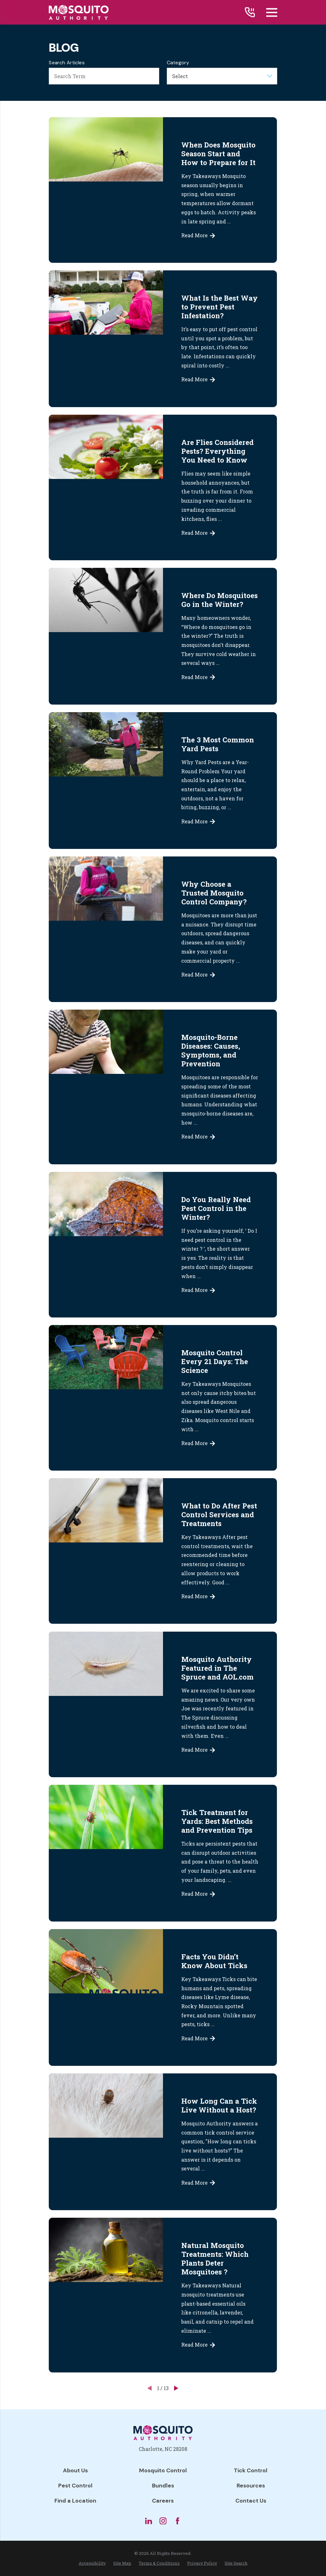  I want to click on Pest Control, so click(75, 2485).